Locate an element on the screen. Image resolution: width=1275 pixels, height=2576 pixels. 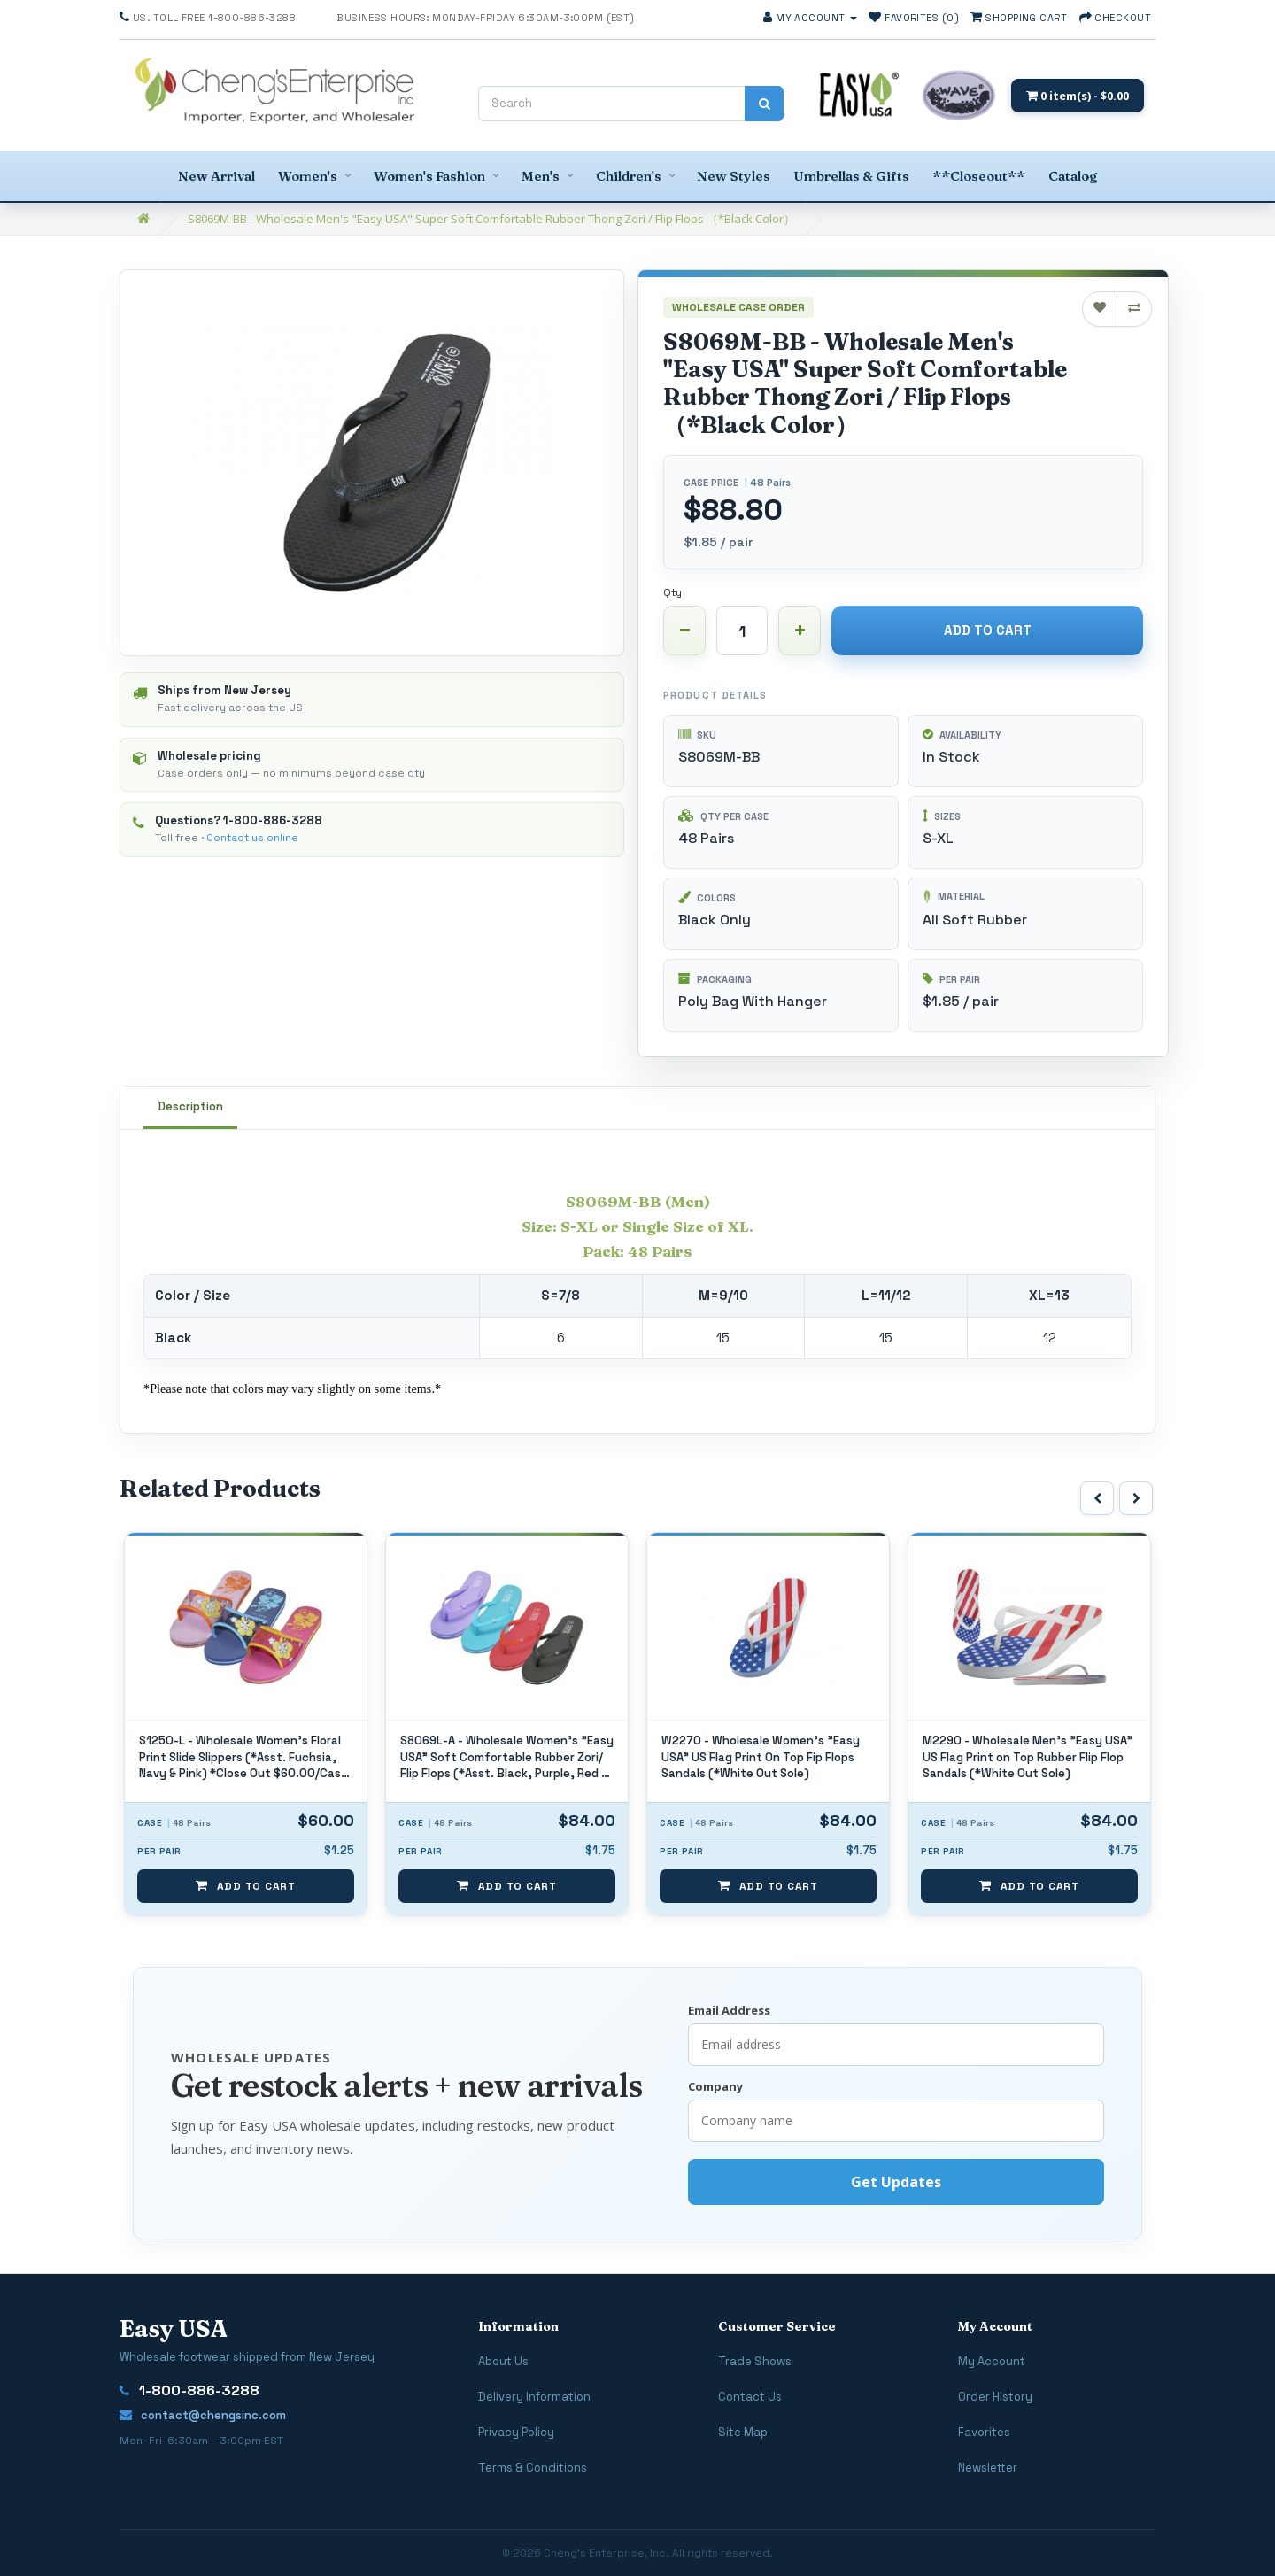
Men's is located at coordinates (541, 175).